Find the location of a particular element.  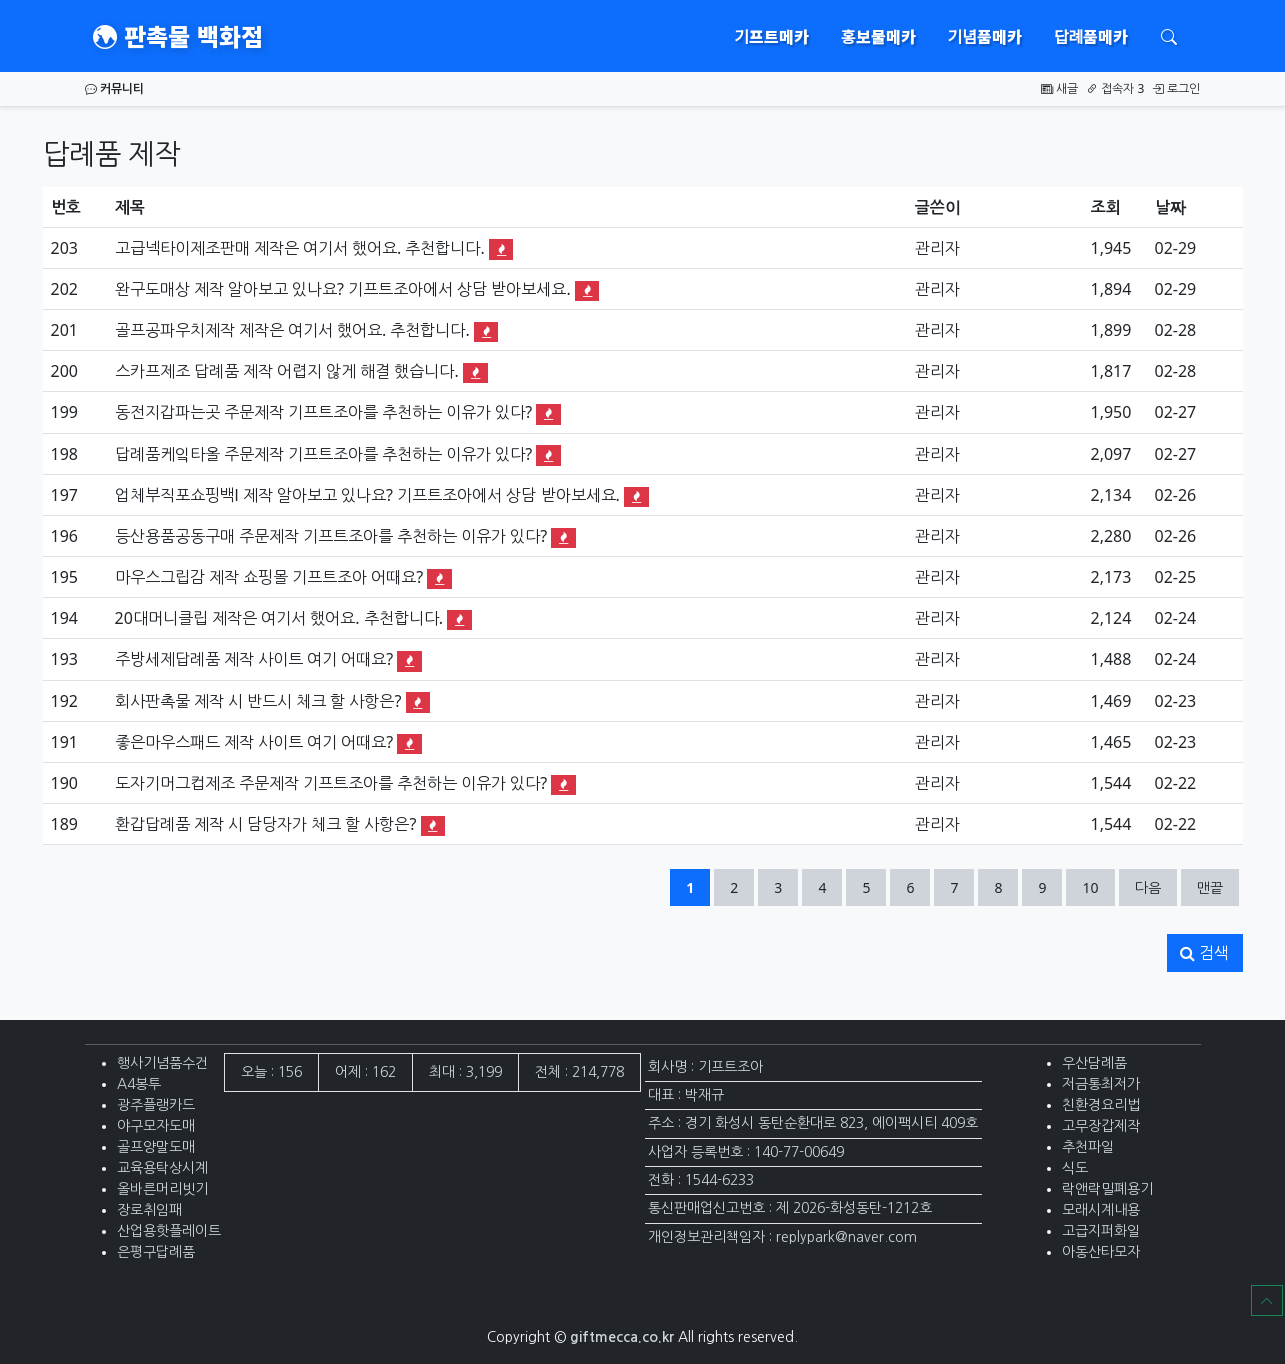

기념품메카 is located at coordinates (985, 36).